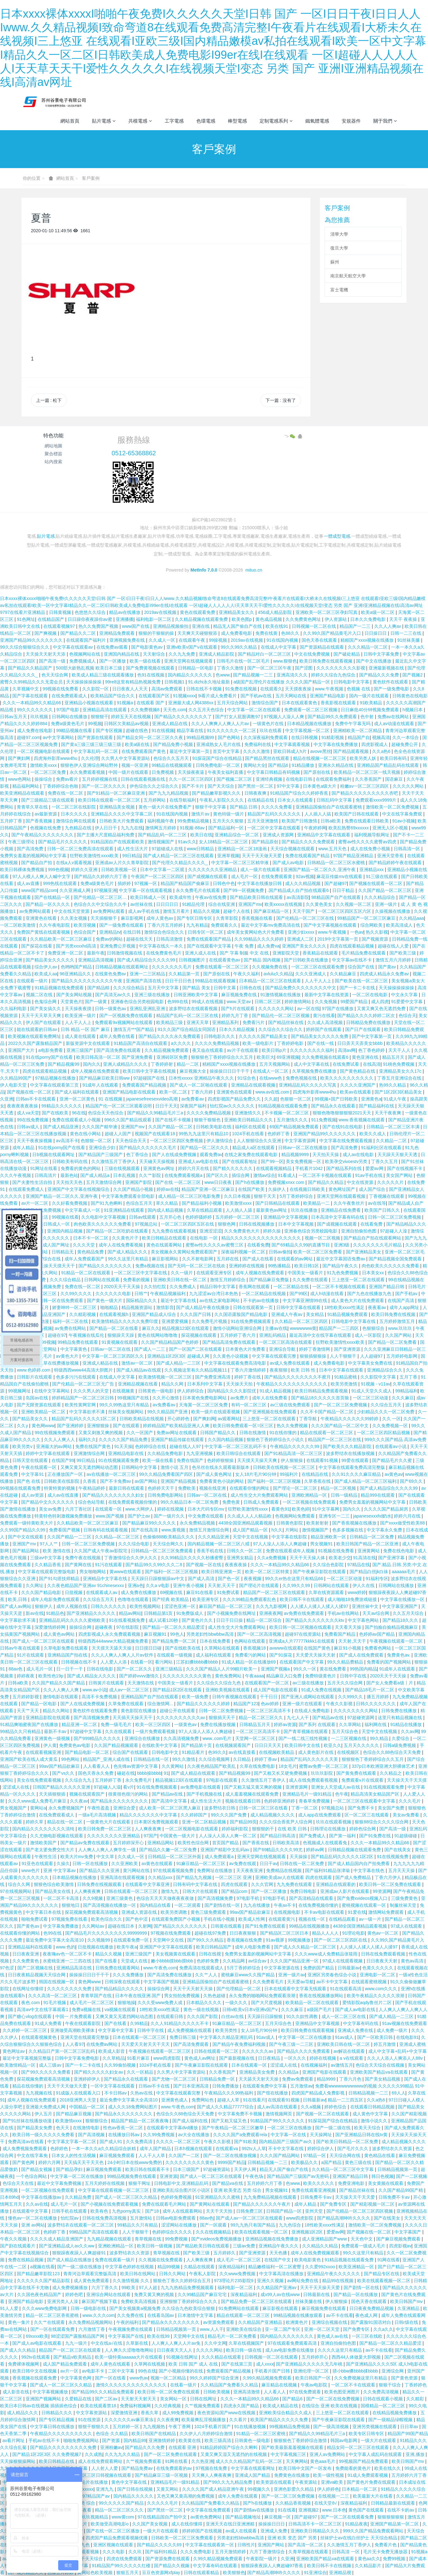  Describe the element at coordinates (392, 1140) in the screenshot. I see `久久精品一二区` at that location.